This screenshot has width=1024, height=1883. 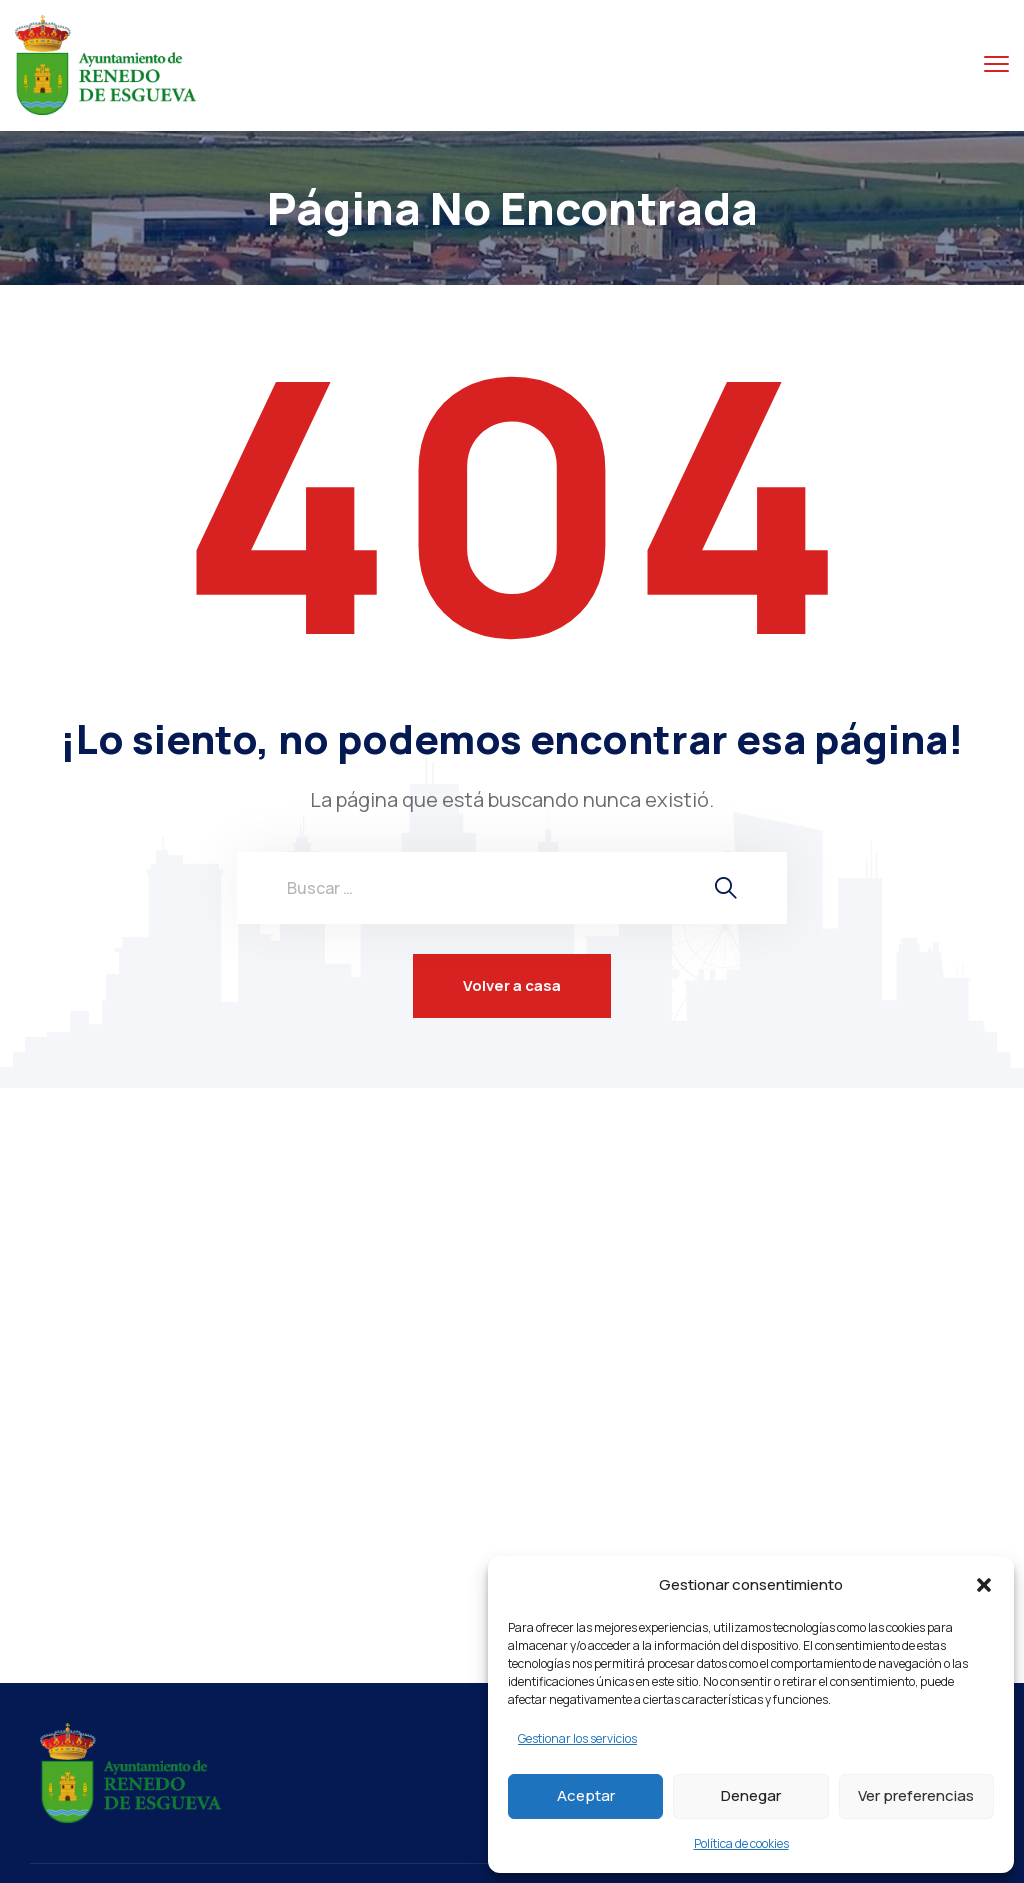 I want to click on Política de cookies, so click(x=741, y=1843).